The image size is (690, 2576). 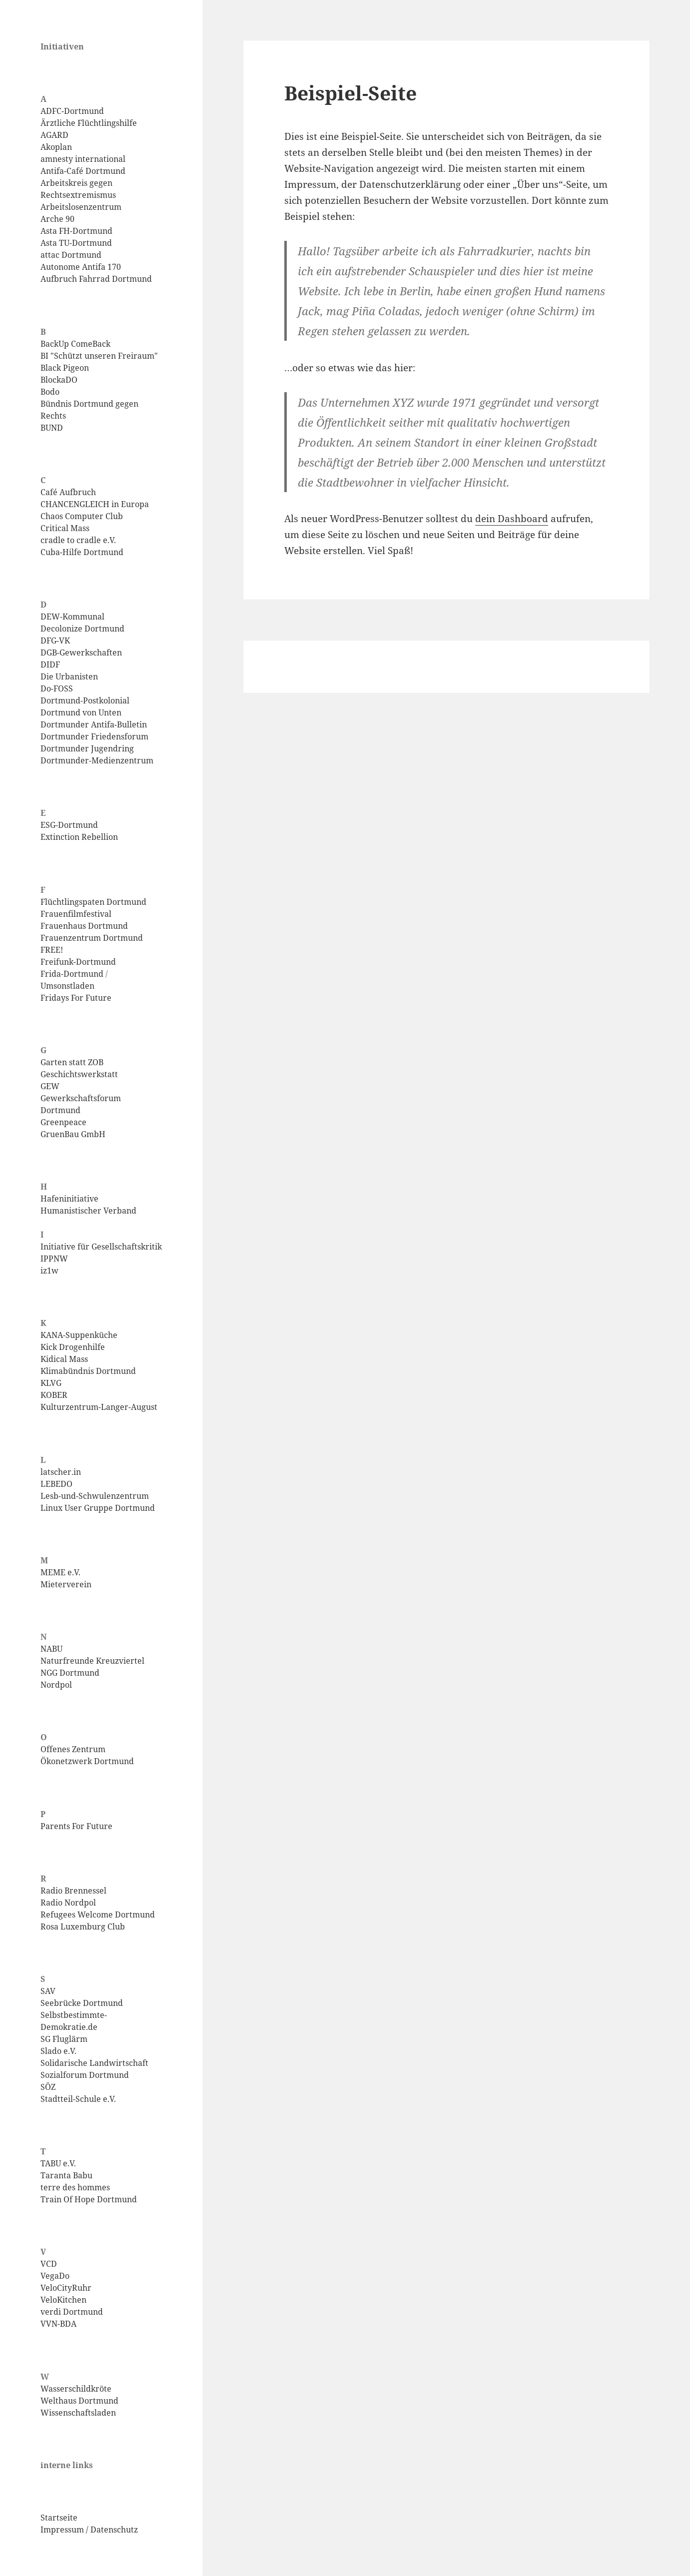 I want to click on terre des hommes, so click(x=75, y=2187).